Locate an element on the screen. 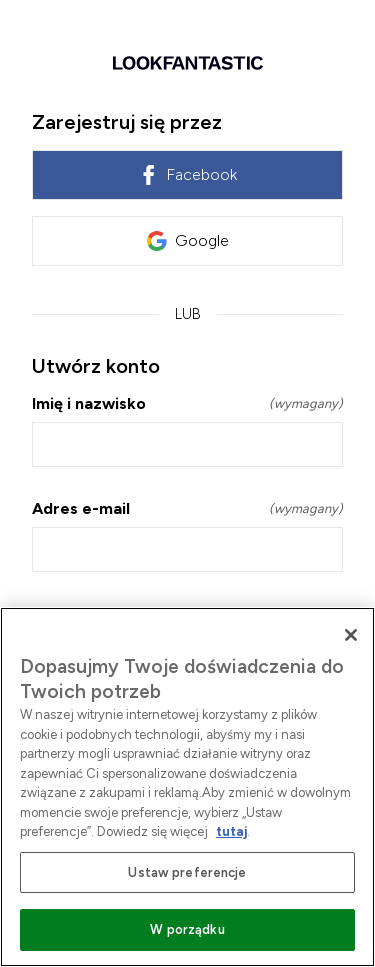 The image size is (375, 967). W porządku is located at coordinates (187, 929).